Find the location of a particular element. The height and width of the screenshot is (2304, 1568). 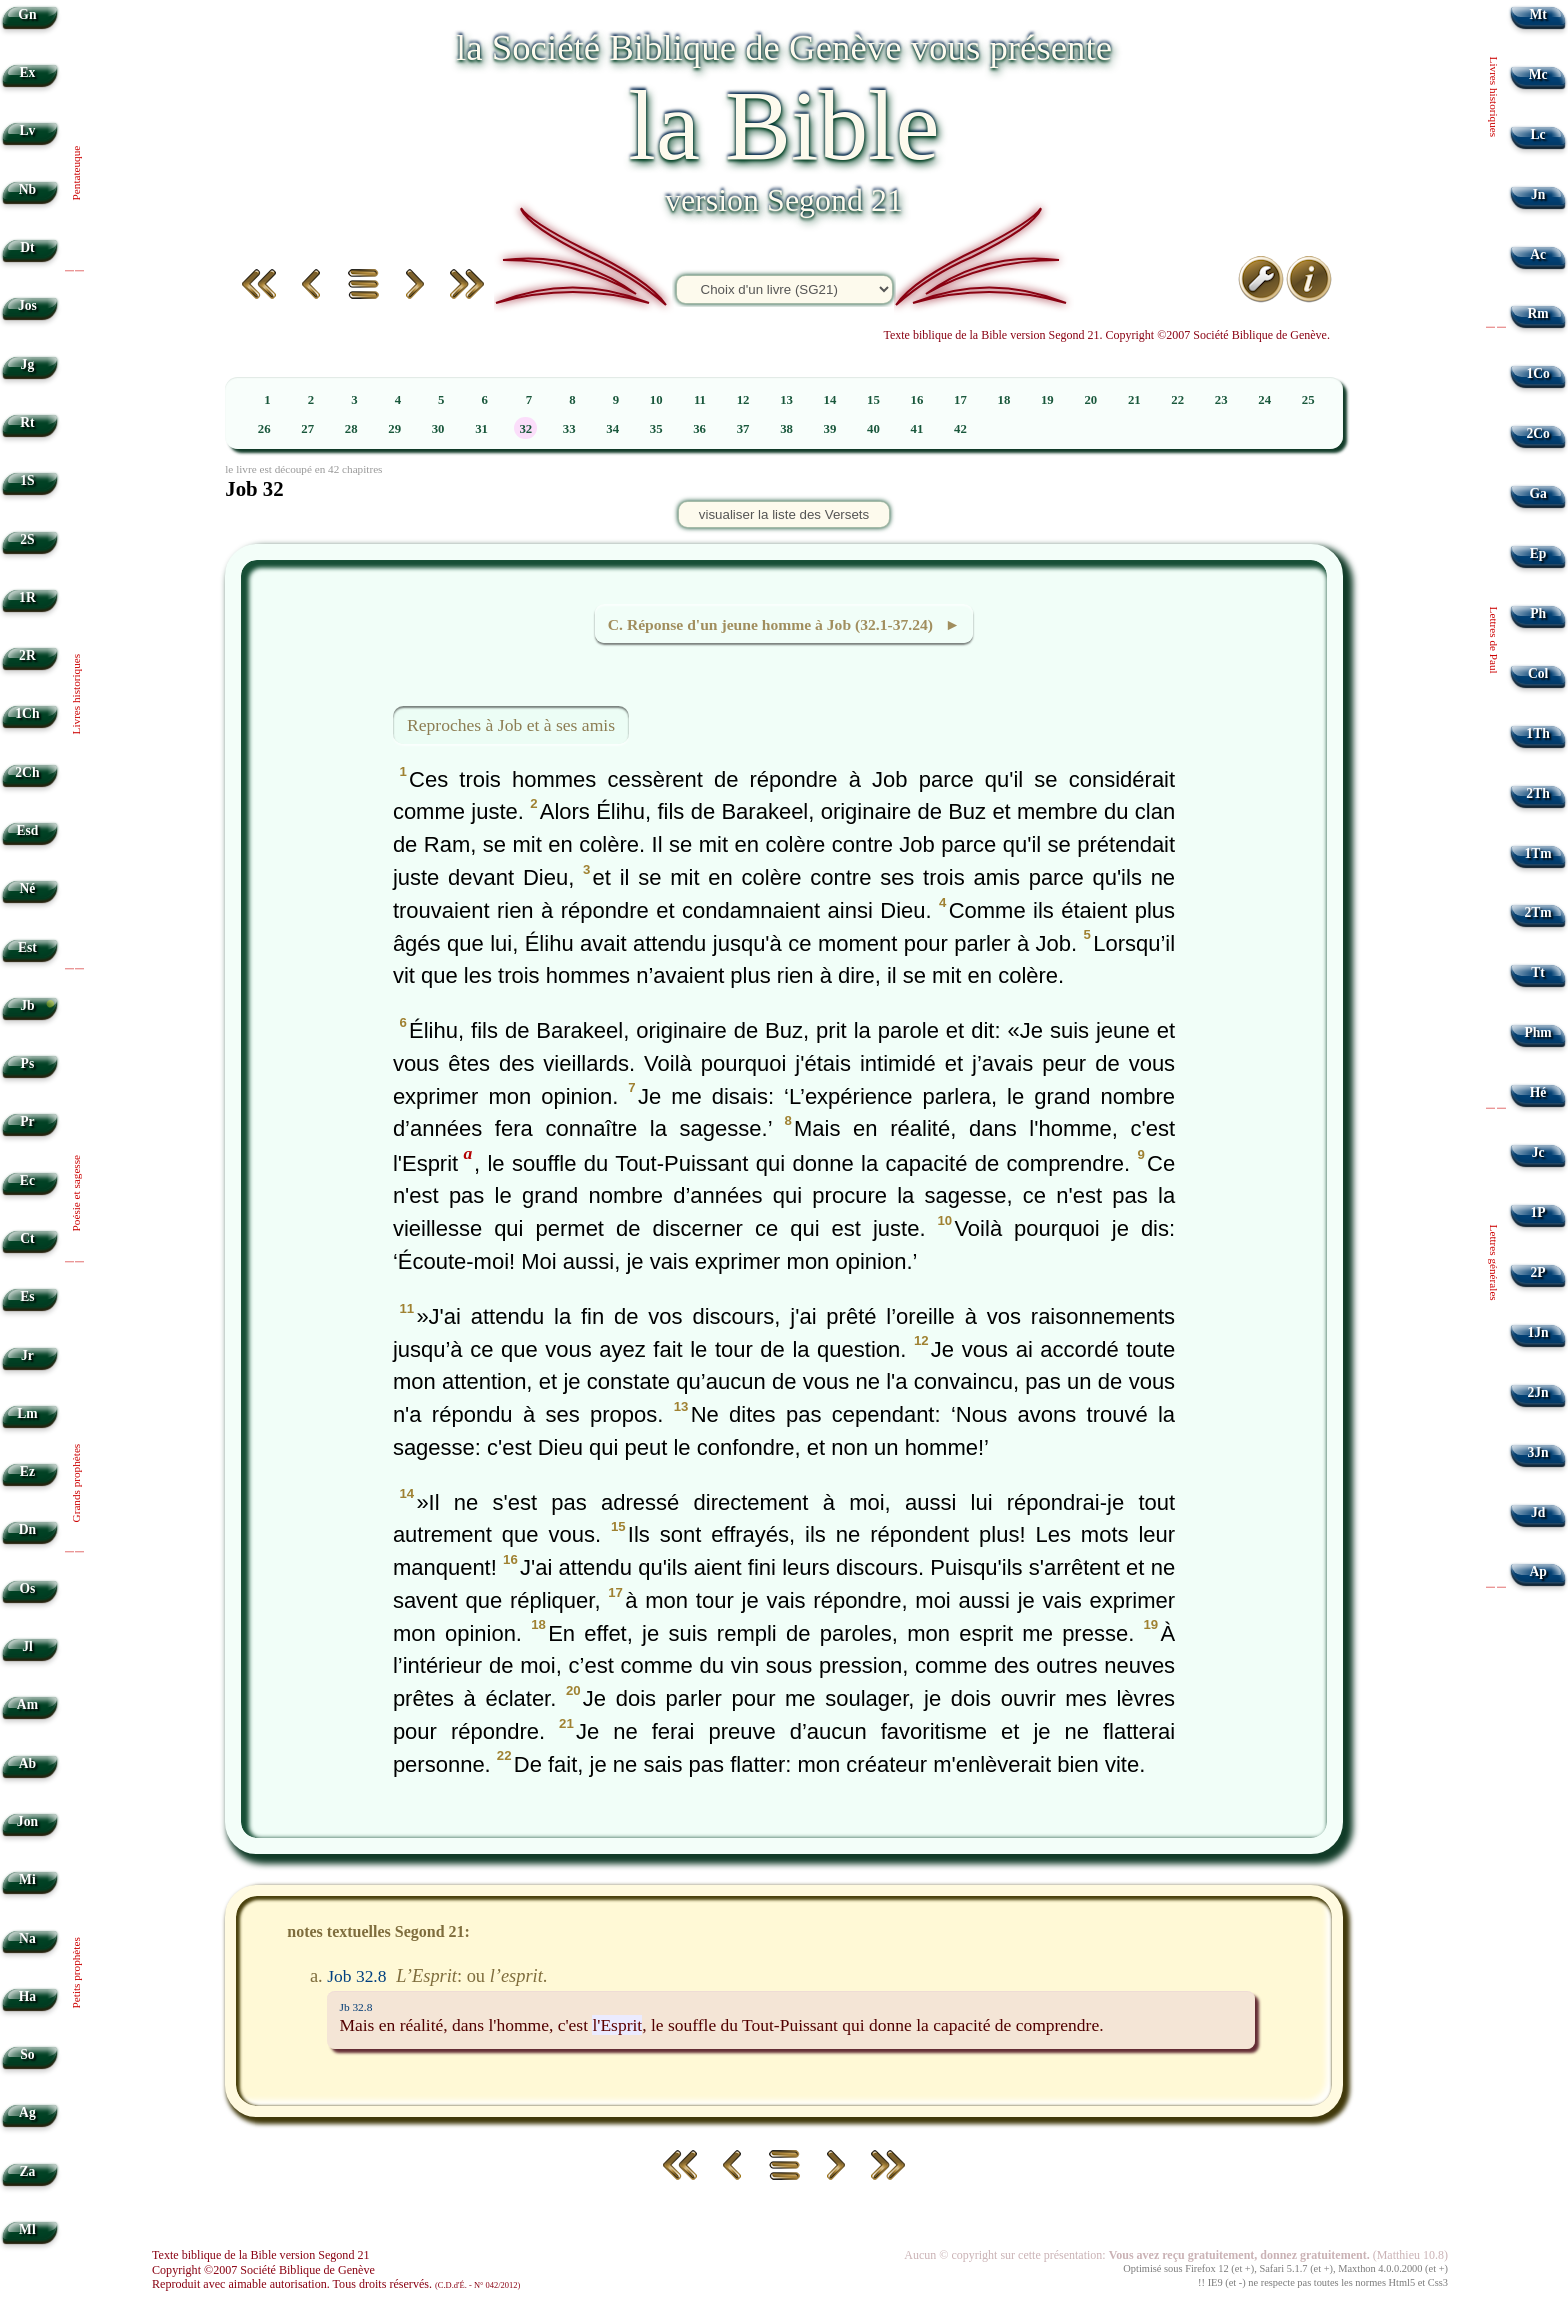

26 is located at coordinates (264, 429).